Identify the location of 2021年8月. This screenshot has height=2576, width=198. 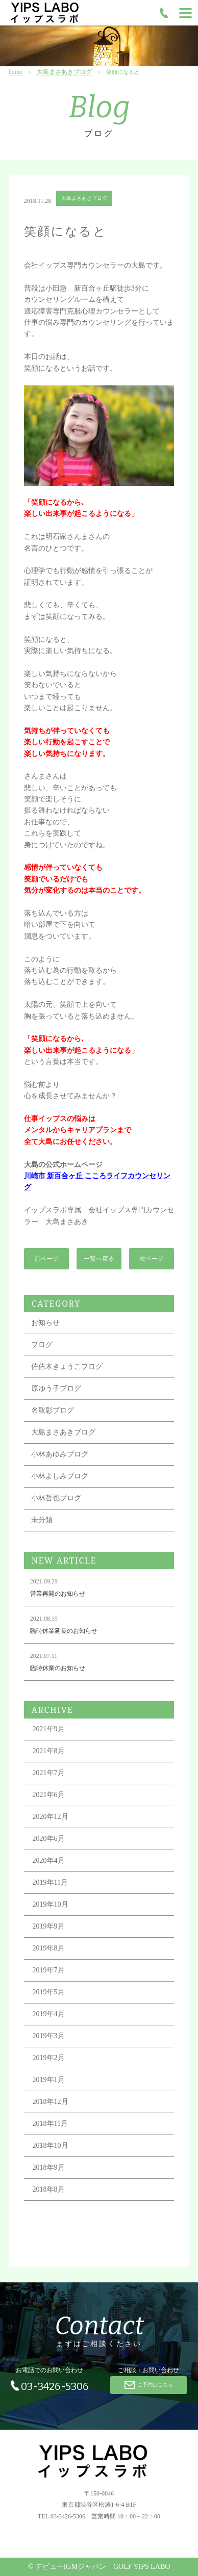
(49, 1752).